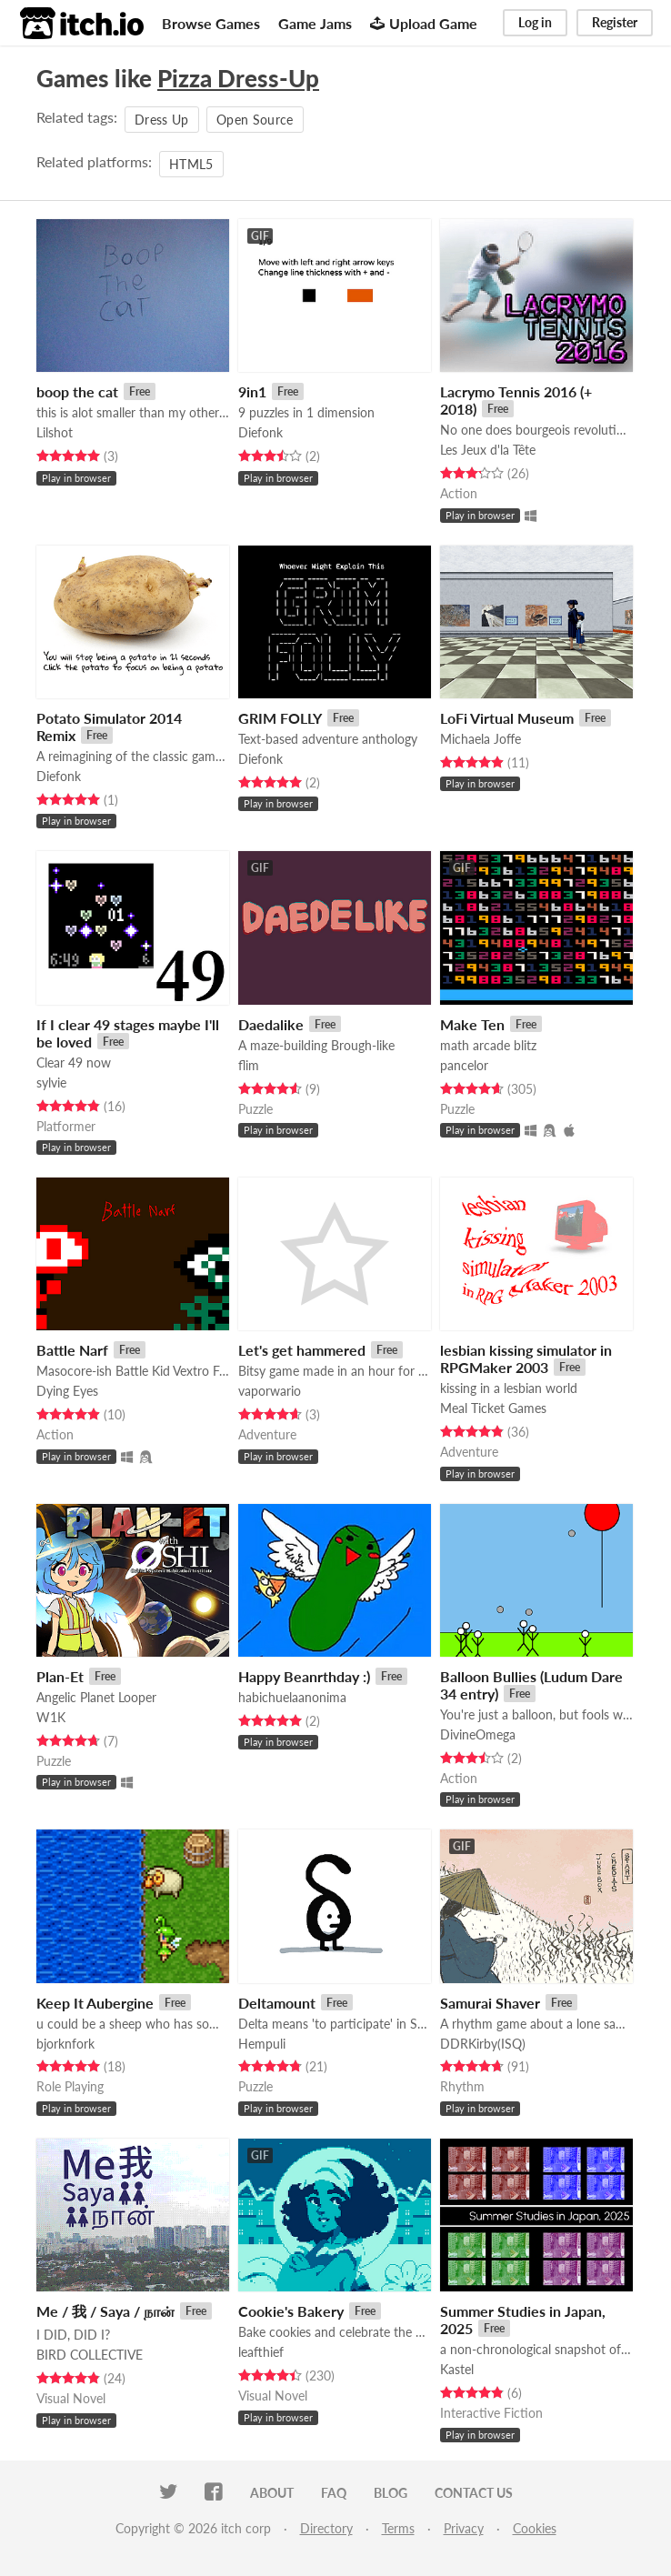  What do you see at coordinates (271, 1024) in the screenshot?
I see `Daedalike` at bounding box center [271, 1024].